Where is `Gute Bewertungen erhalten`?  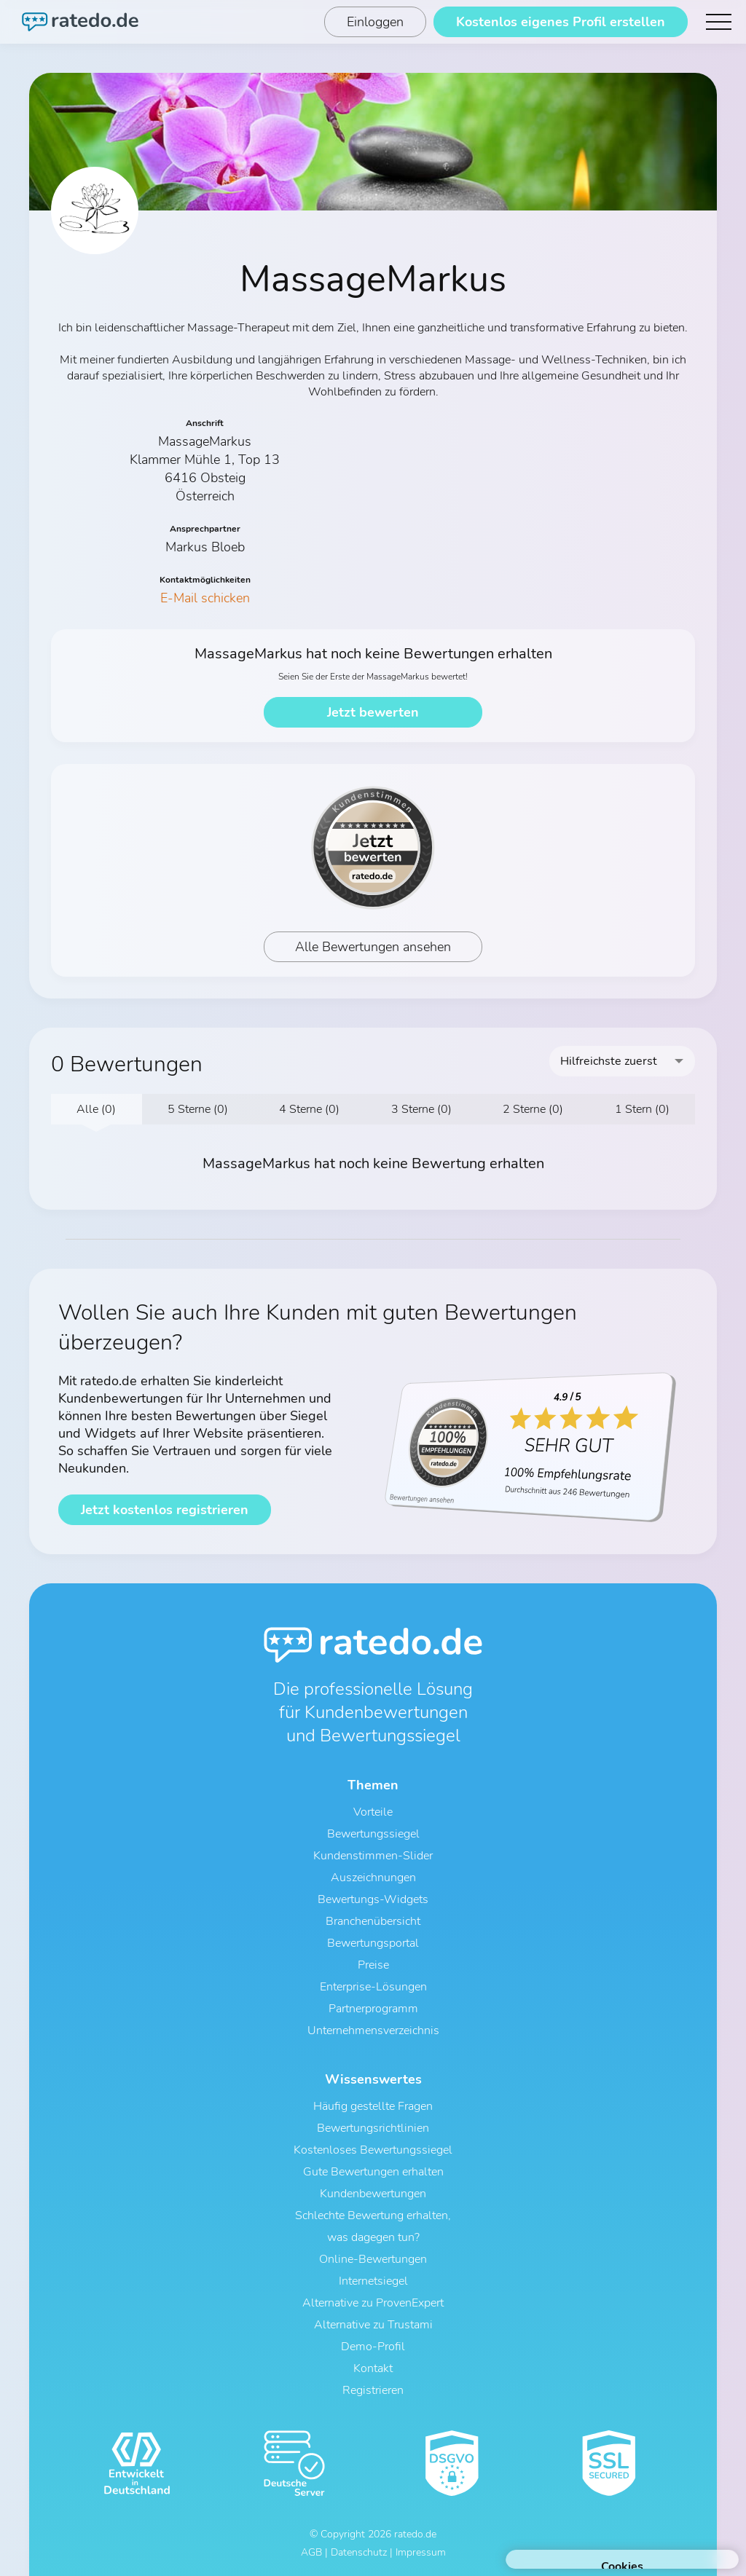
Gute Bewertungen erhalten is located at coordinates (373, 2172).